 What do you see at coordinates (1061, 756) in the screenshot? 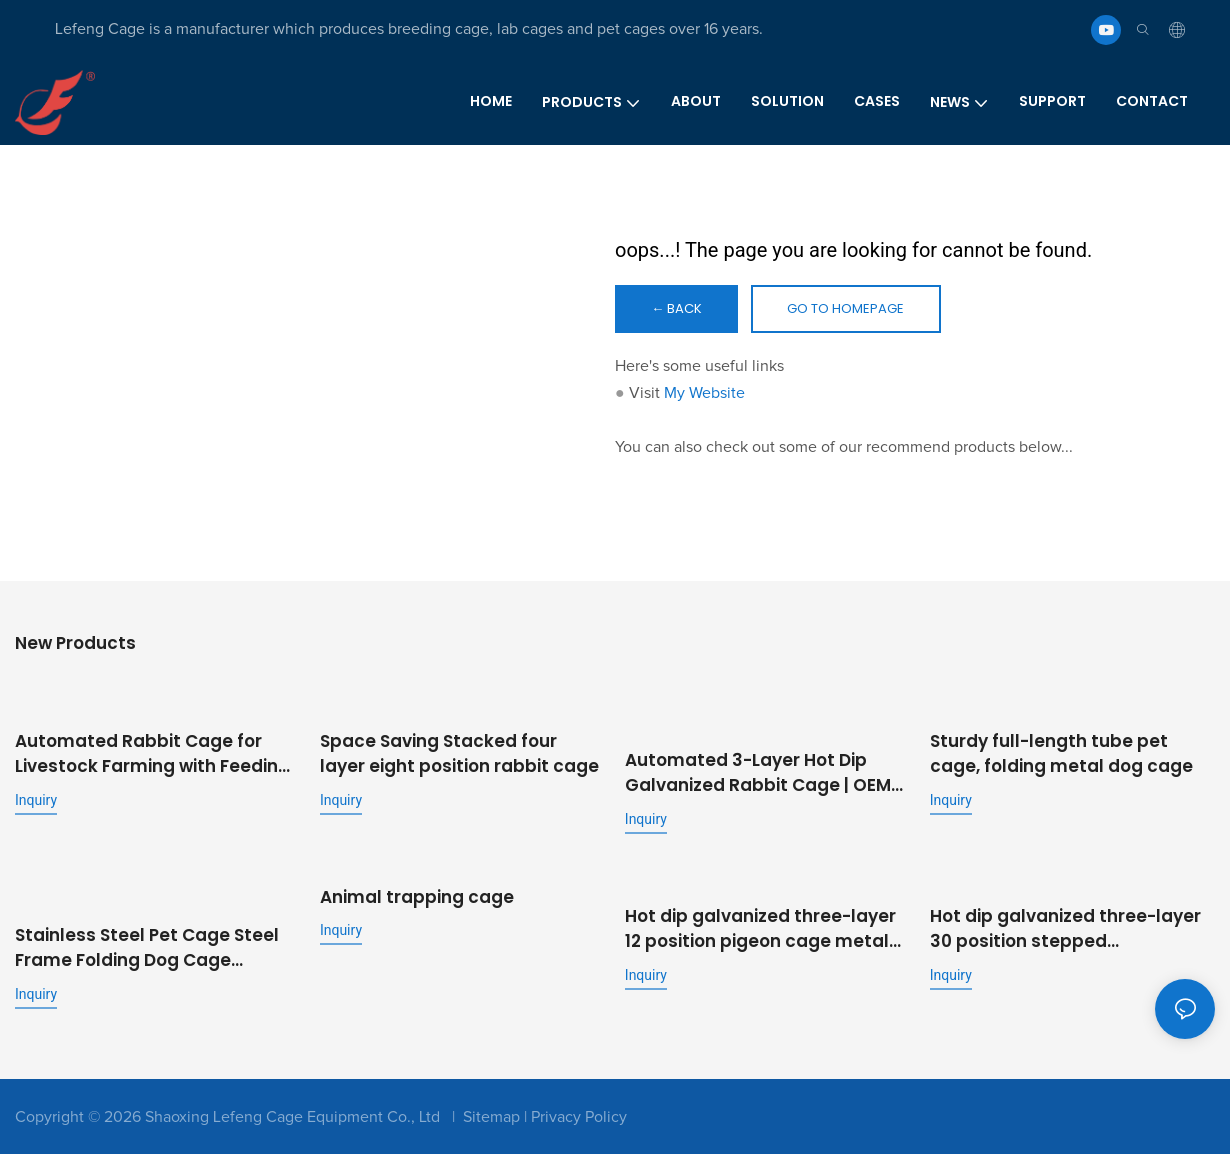
I see `Sturdy full-length tube pet cage, folding metal dog cage` at bounding box center [1061, 756].